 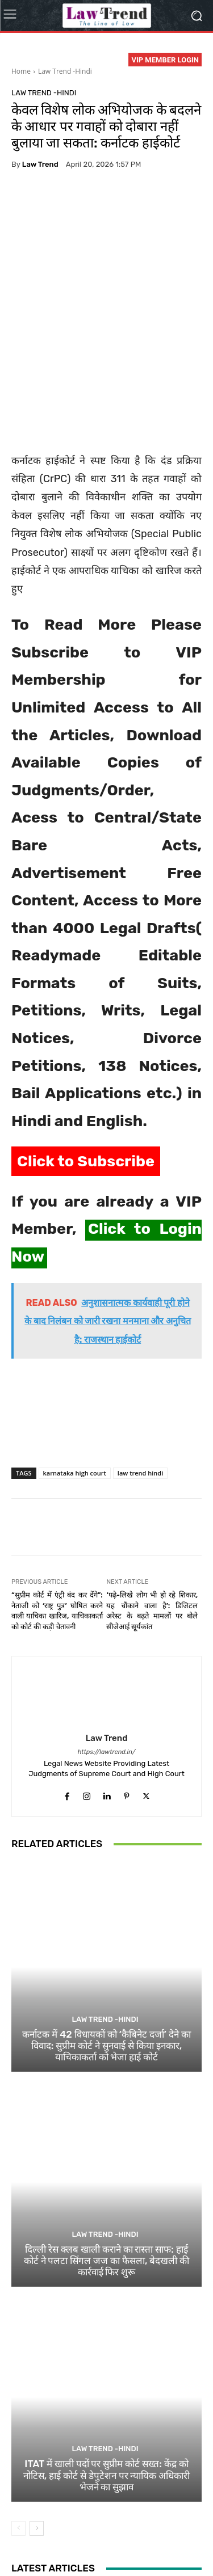 I want to click on law trend hindi, so click(x=140, y=1380).